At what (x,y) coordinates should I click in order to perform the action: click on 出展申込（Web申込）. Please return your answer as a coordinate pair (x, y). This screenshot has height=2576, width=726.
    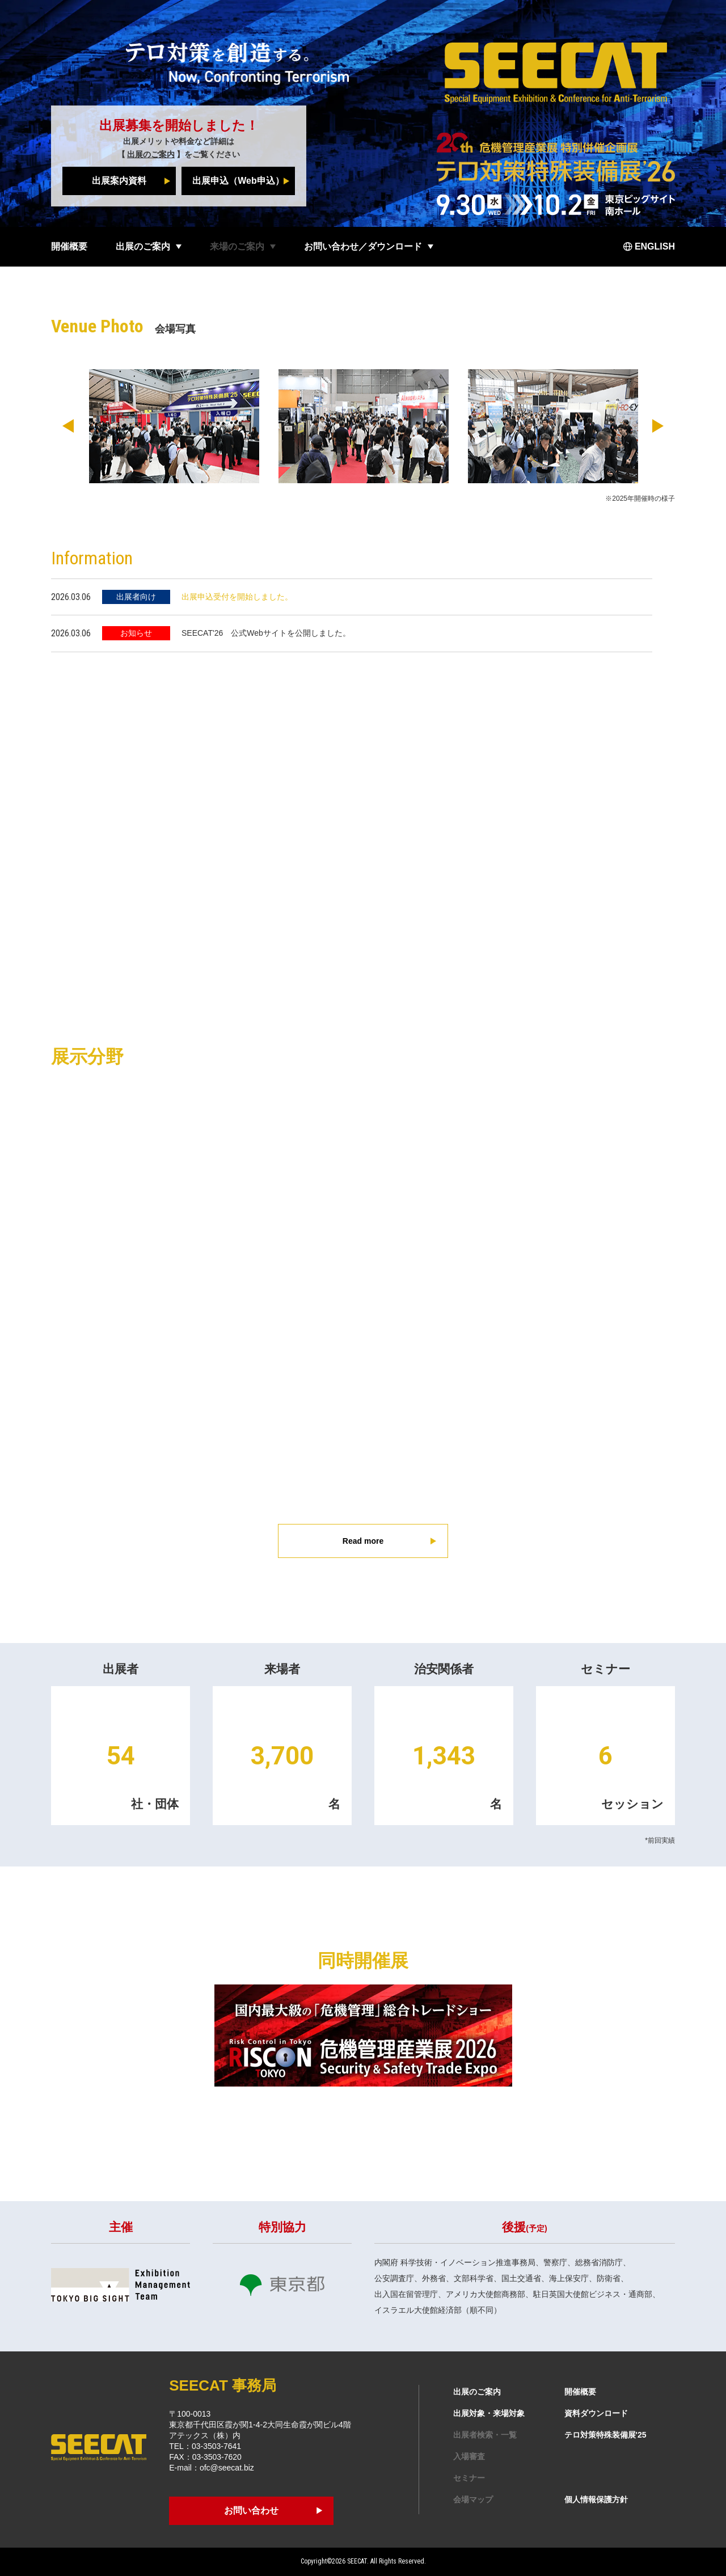
    Looking at the image, I should click on (238, 180).